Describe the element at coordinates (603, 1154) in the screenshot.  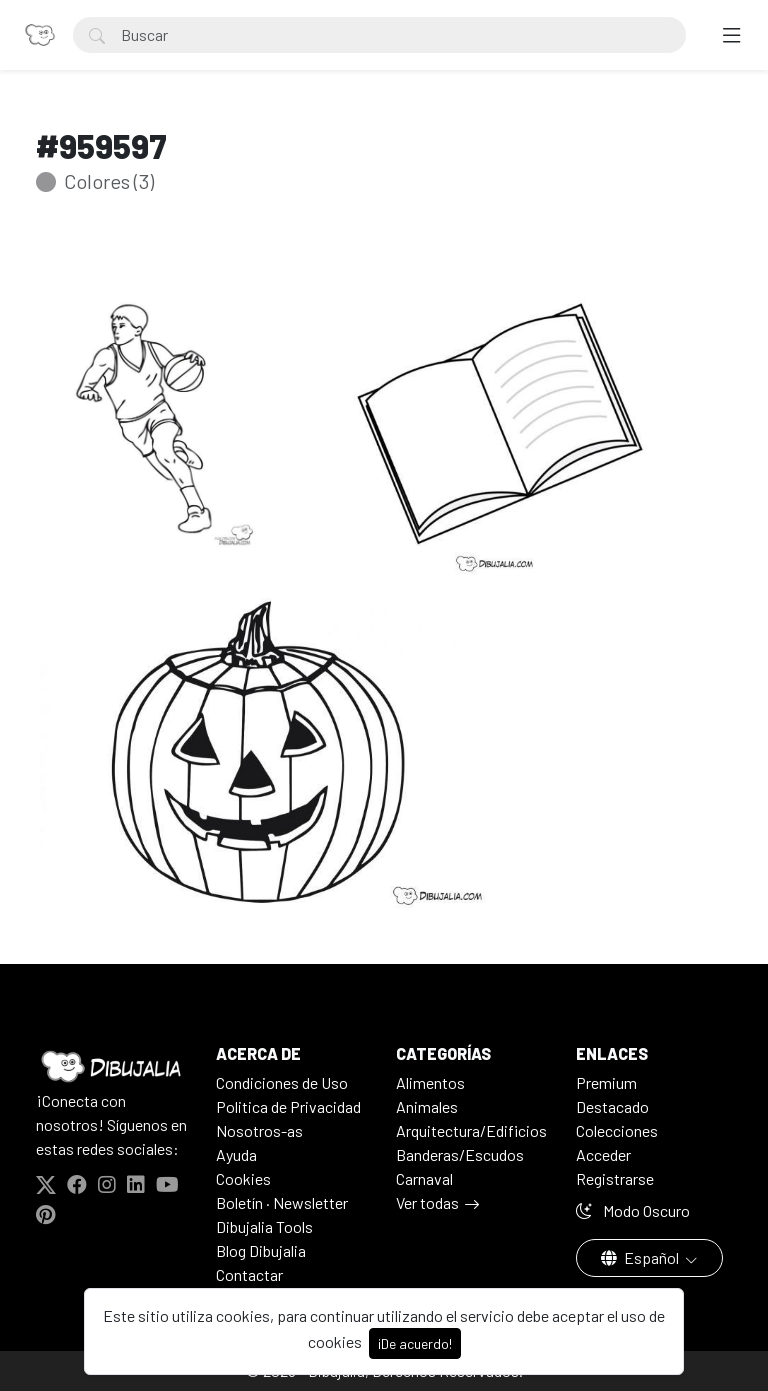
I see `Acceder` at that location.